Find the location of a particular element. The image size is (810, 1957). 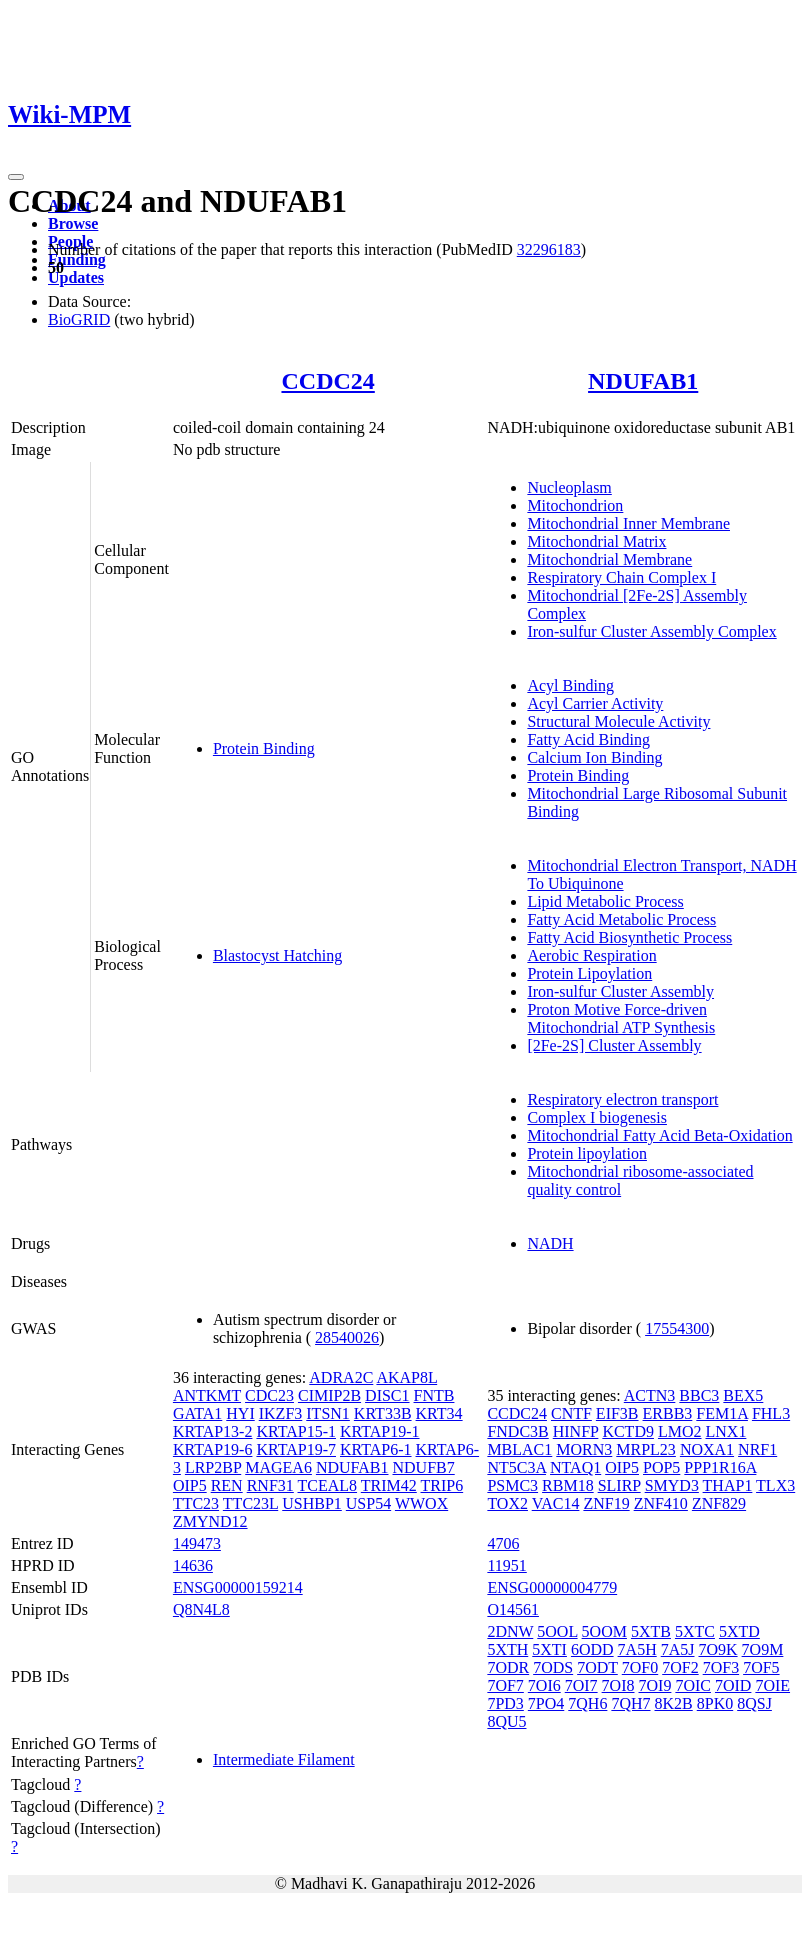

7A5H is located at coordinates (637, 1649).